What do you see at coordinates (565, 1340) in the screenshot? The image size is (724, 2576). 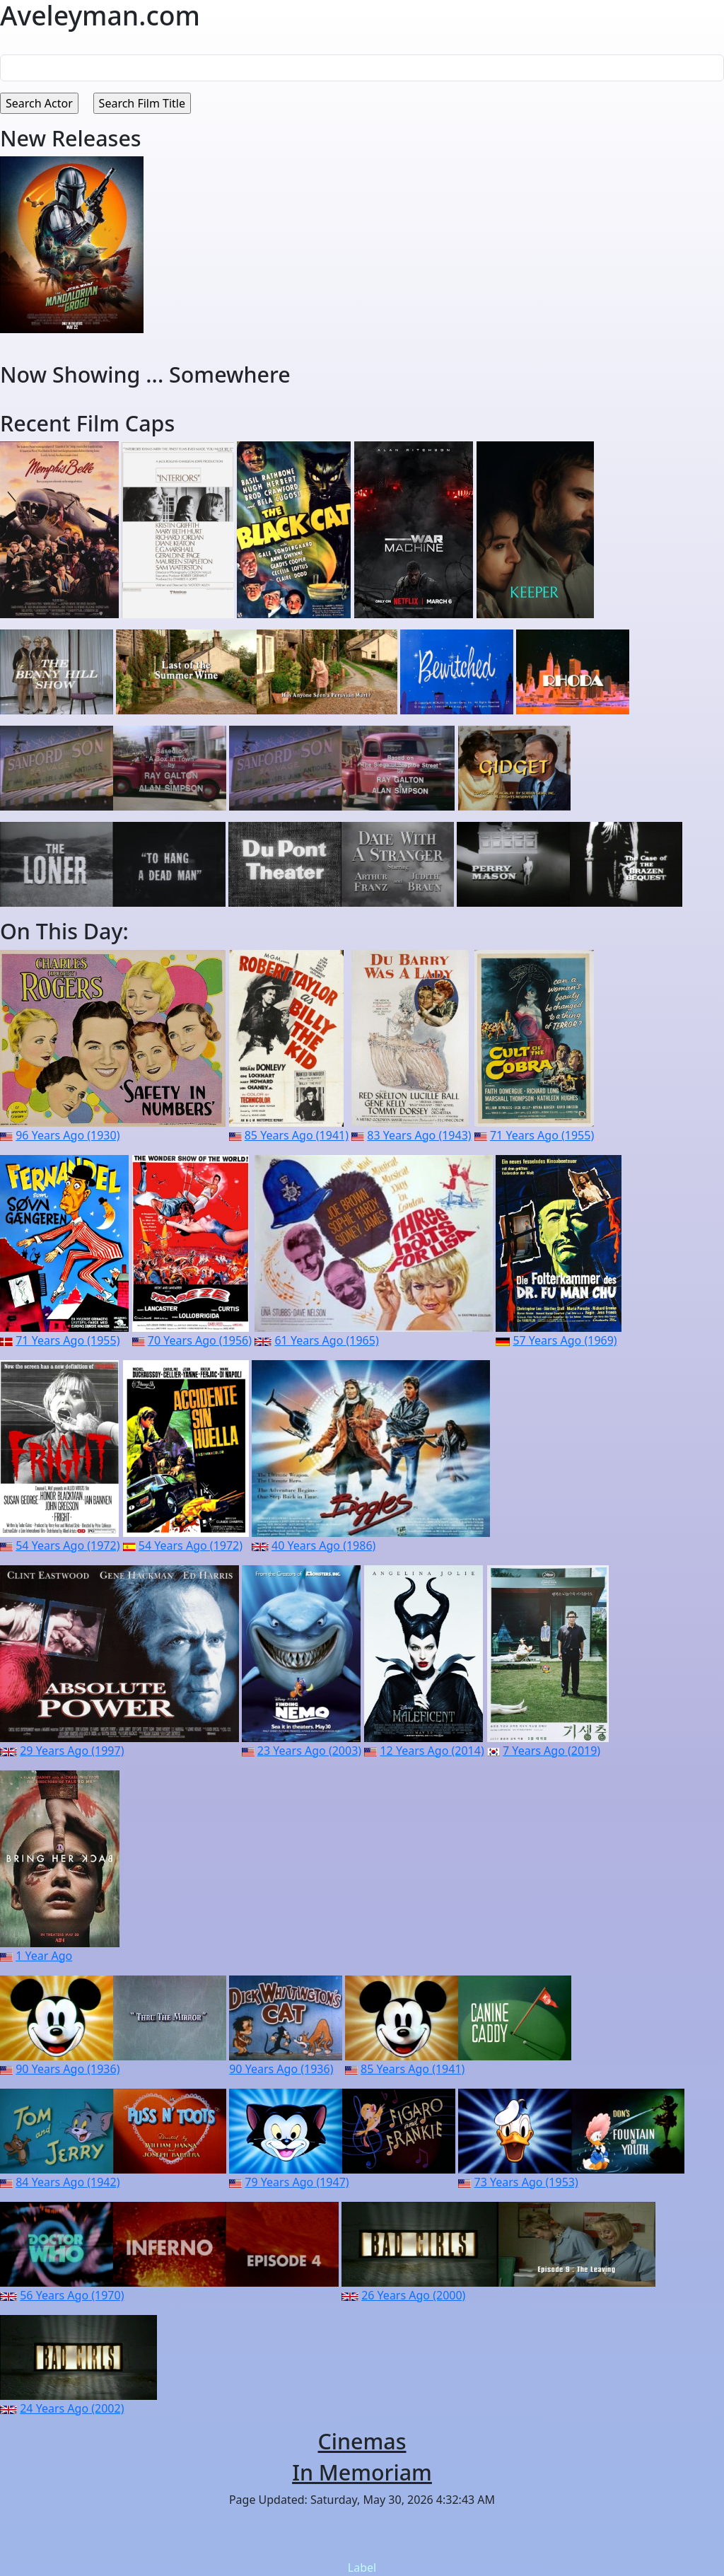 I see `57 Years Ago (1969)` at bounding box center [565, 1340].